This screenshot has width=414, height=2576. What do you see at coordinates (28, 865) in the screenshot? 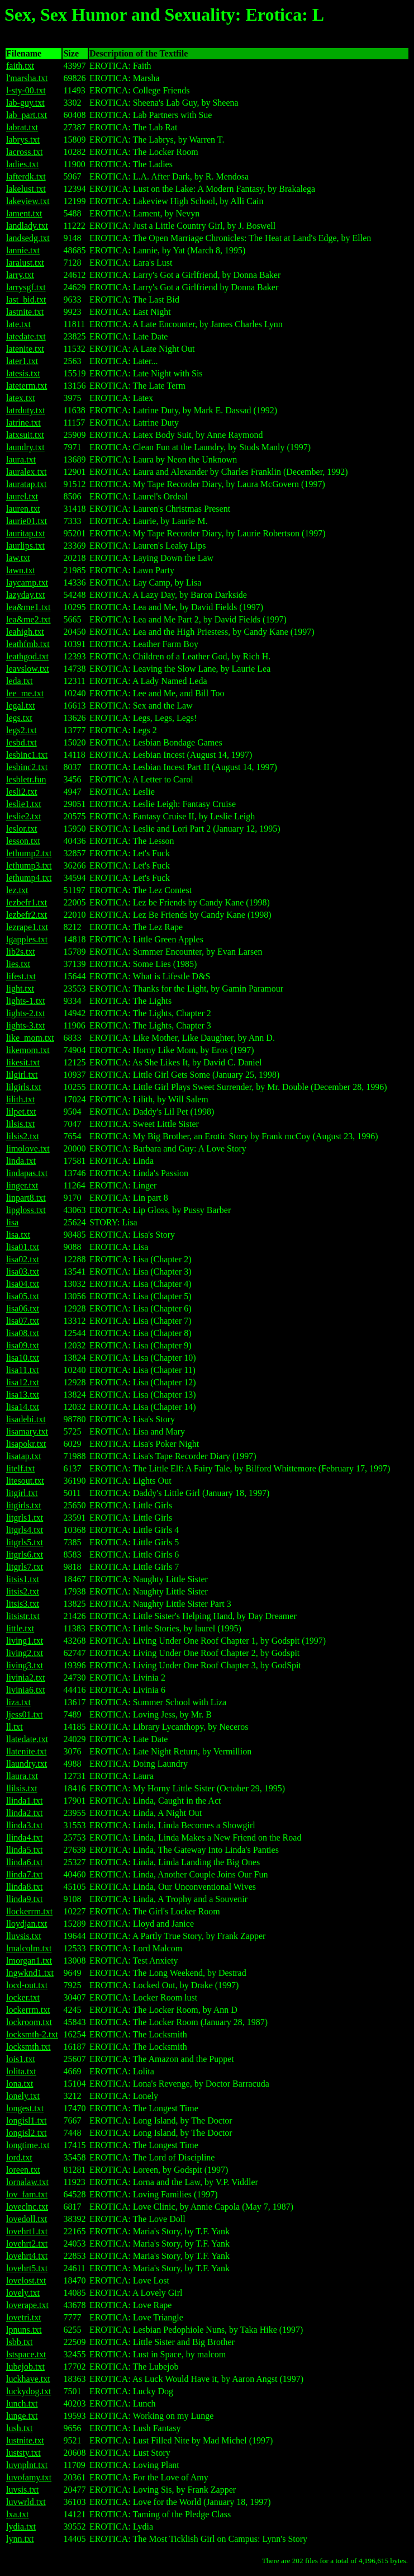
I see `lethump3.txt` at bounding box center [28, 865].